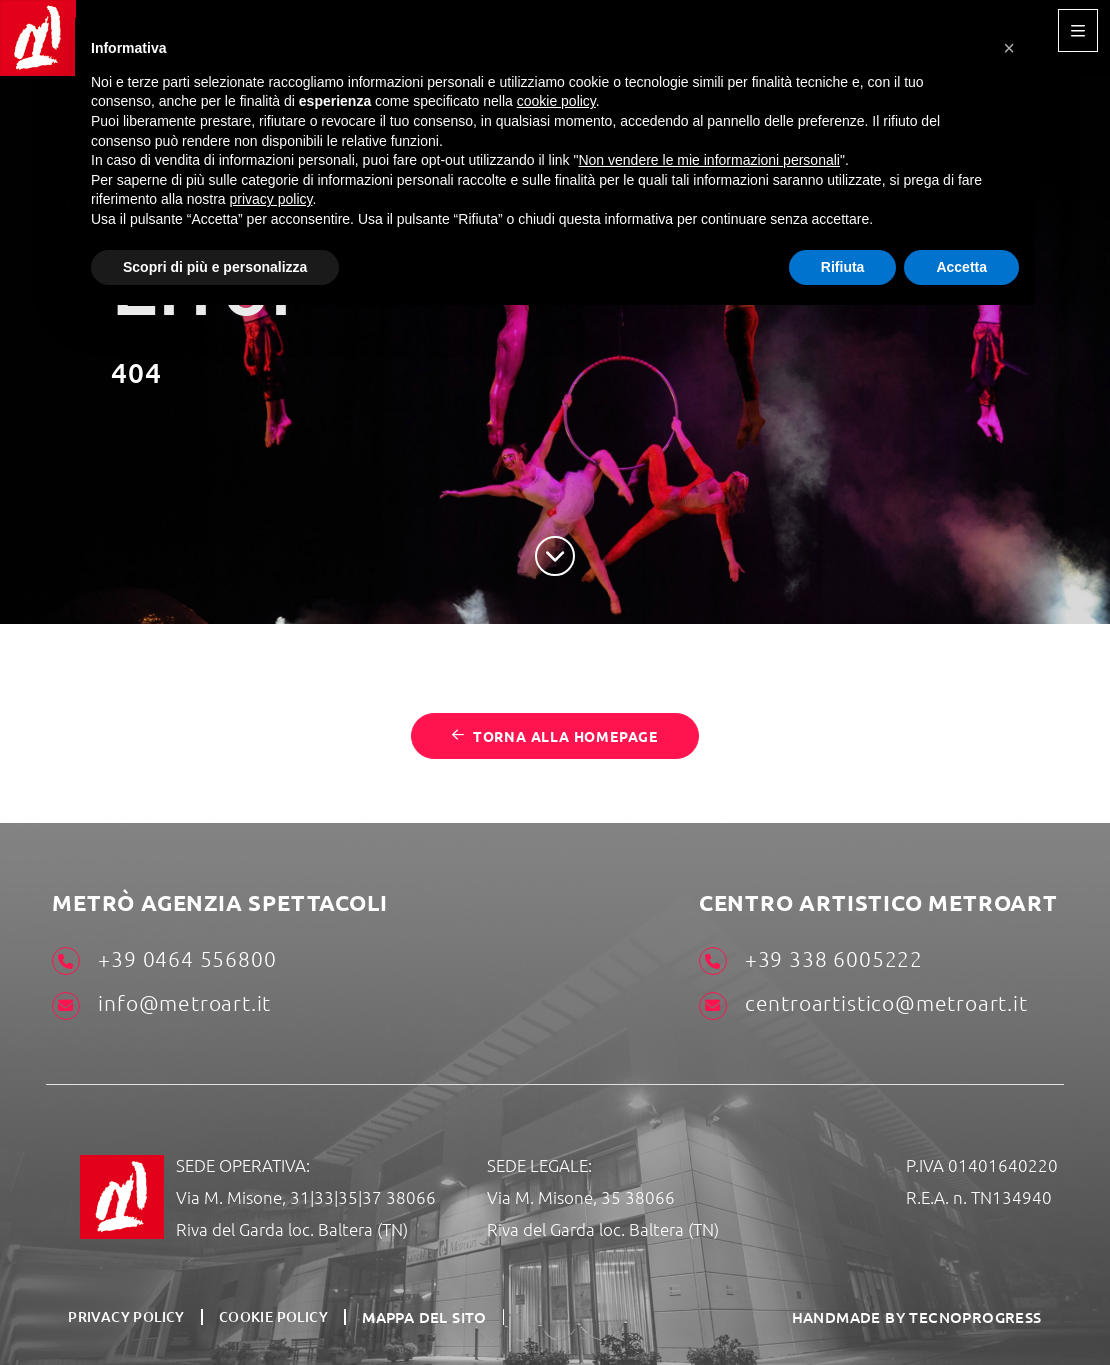 Image resolution: width=1110 pixels, height=1365 pixels. What do you see at coordinates (164, 961) in the screenshot?
I see `+39 0464 556800` at bounding box center [164, 961].